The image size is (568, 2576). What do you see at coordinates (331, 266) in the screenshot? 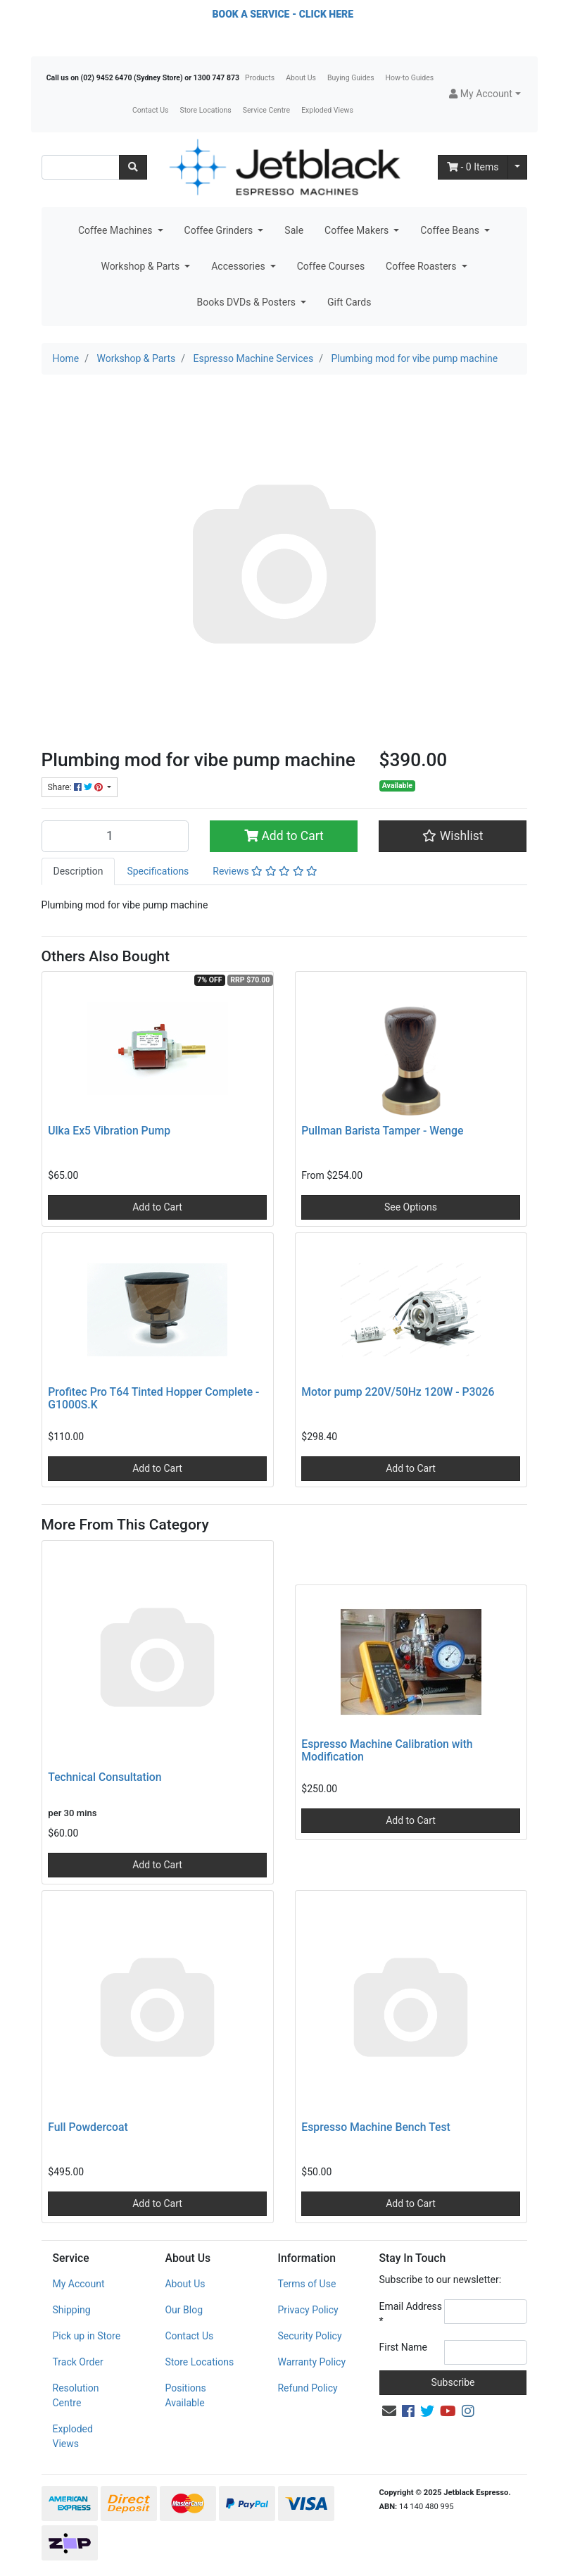
I see `Coffee Courses` at bounding box center [331, 266].